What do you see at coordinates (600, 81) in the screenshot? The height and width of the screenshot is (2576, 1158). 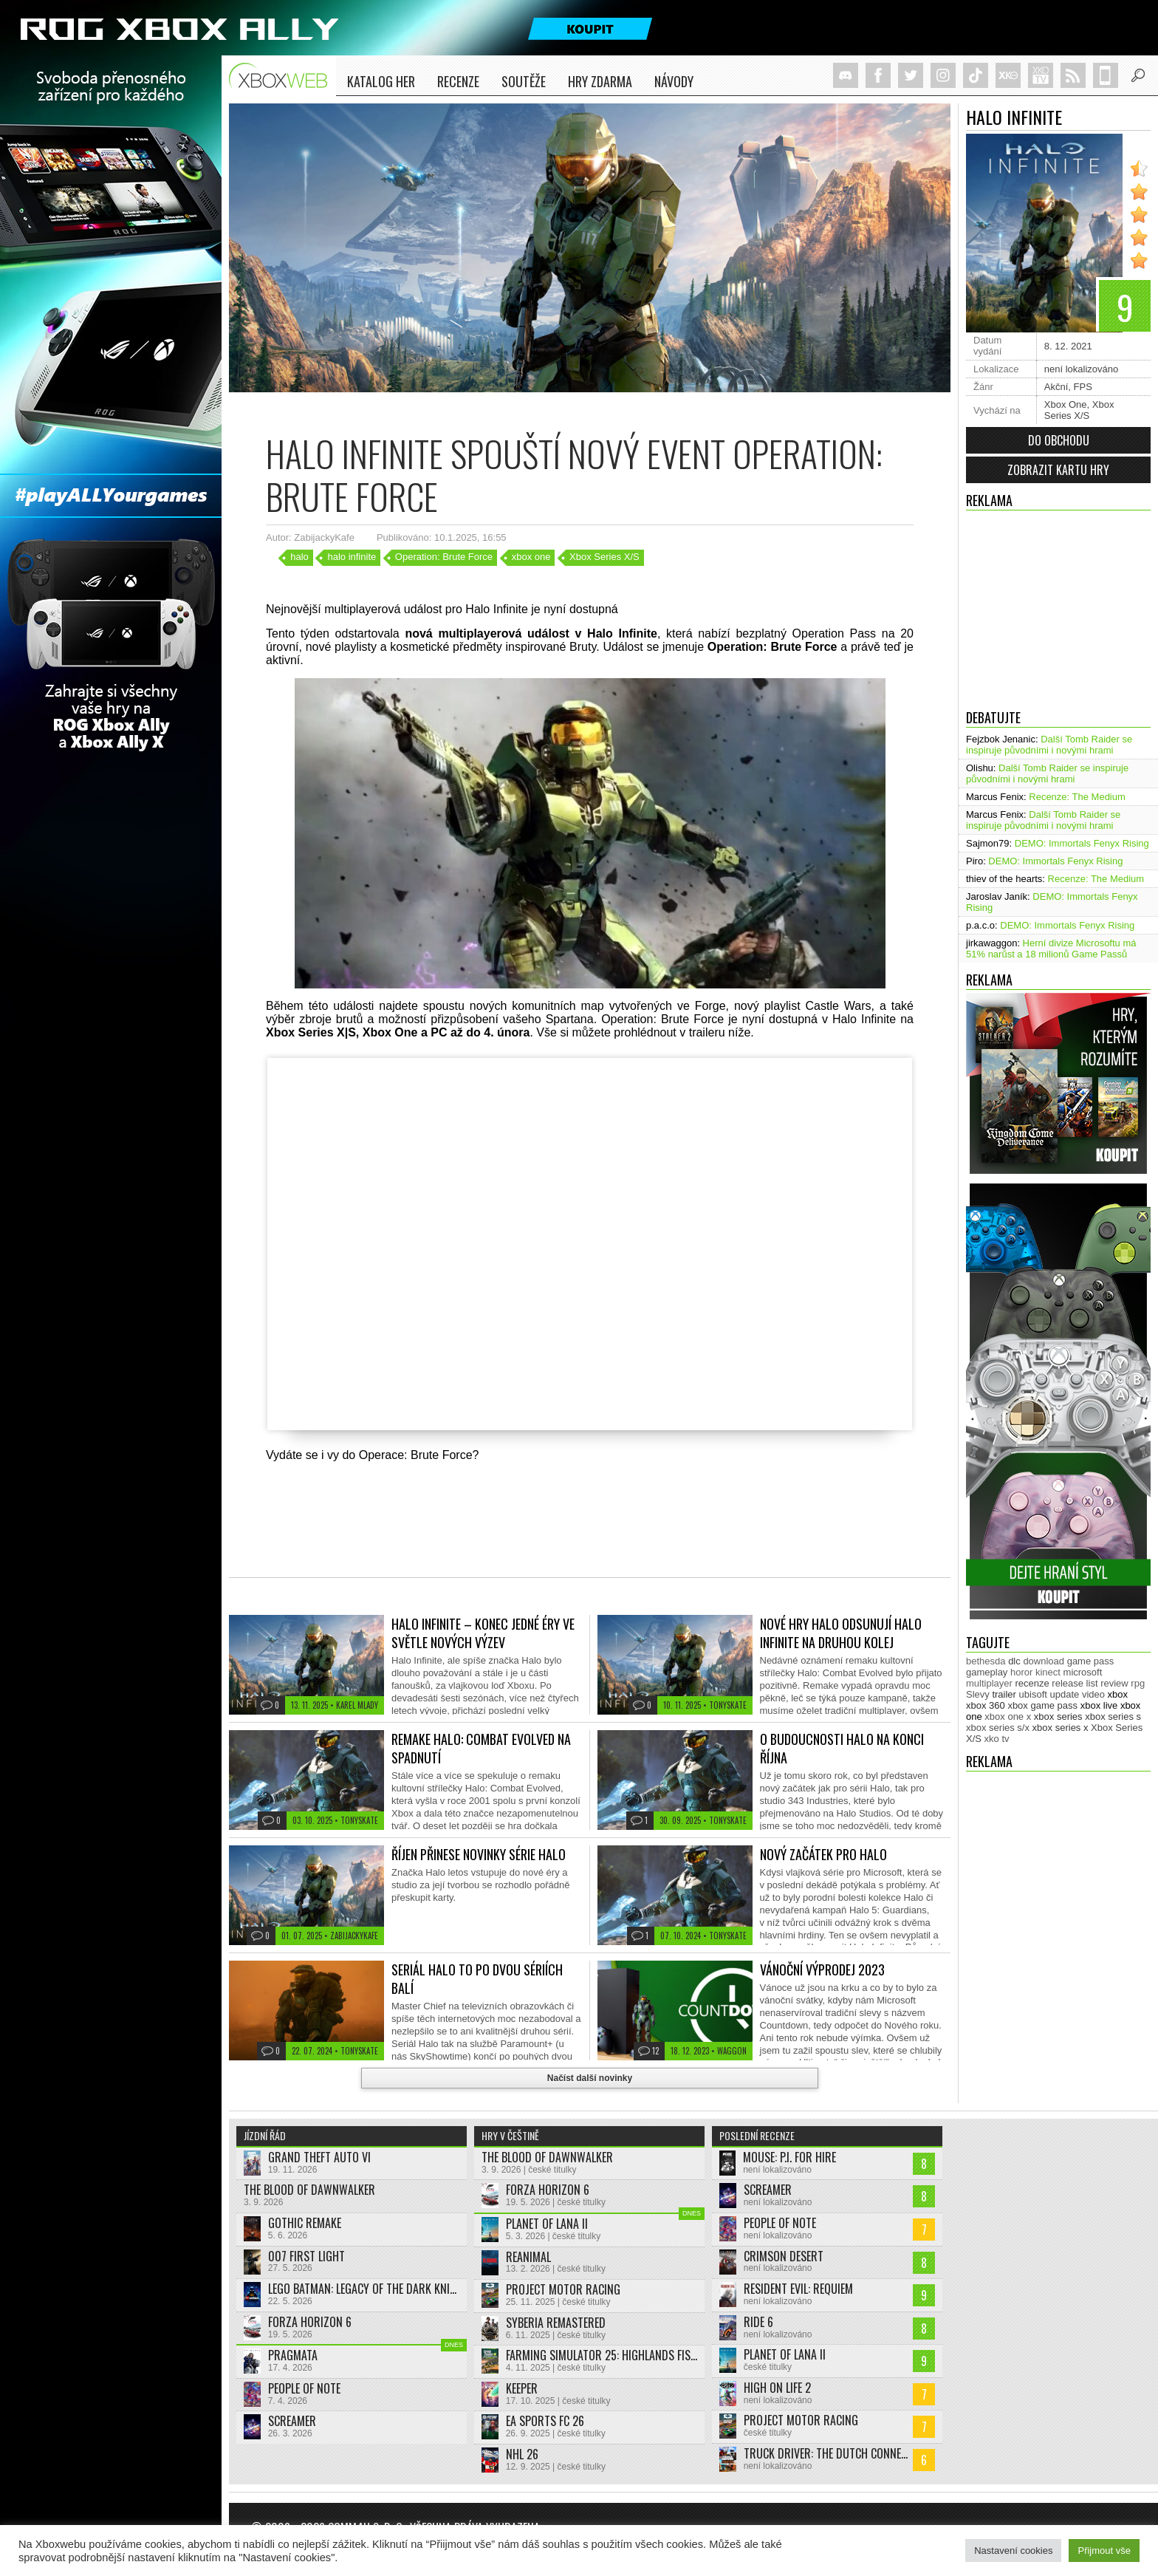 I see `Hry zdarma` at bounding box center [600, 81].